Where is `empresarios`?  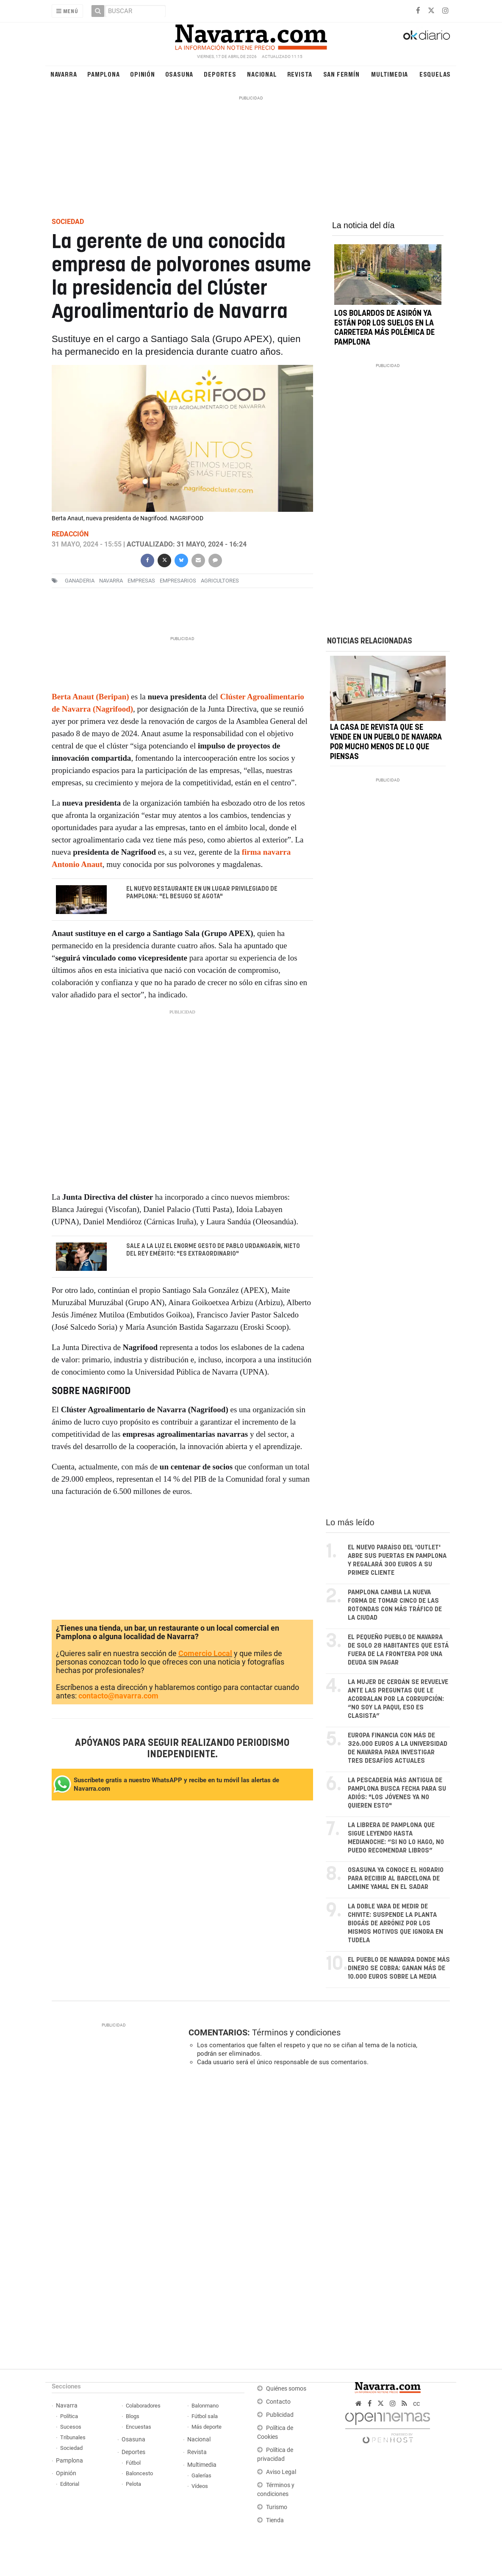
empresarios is located at coordinates (178, 580).